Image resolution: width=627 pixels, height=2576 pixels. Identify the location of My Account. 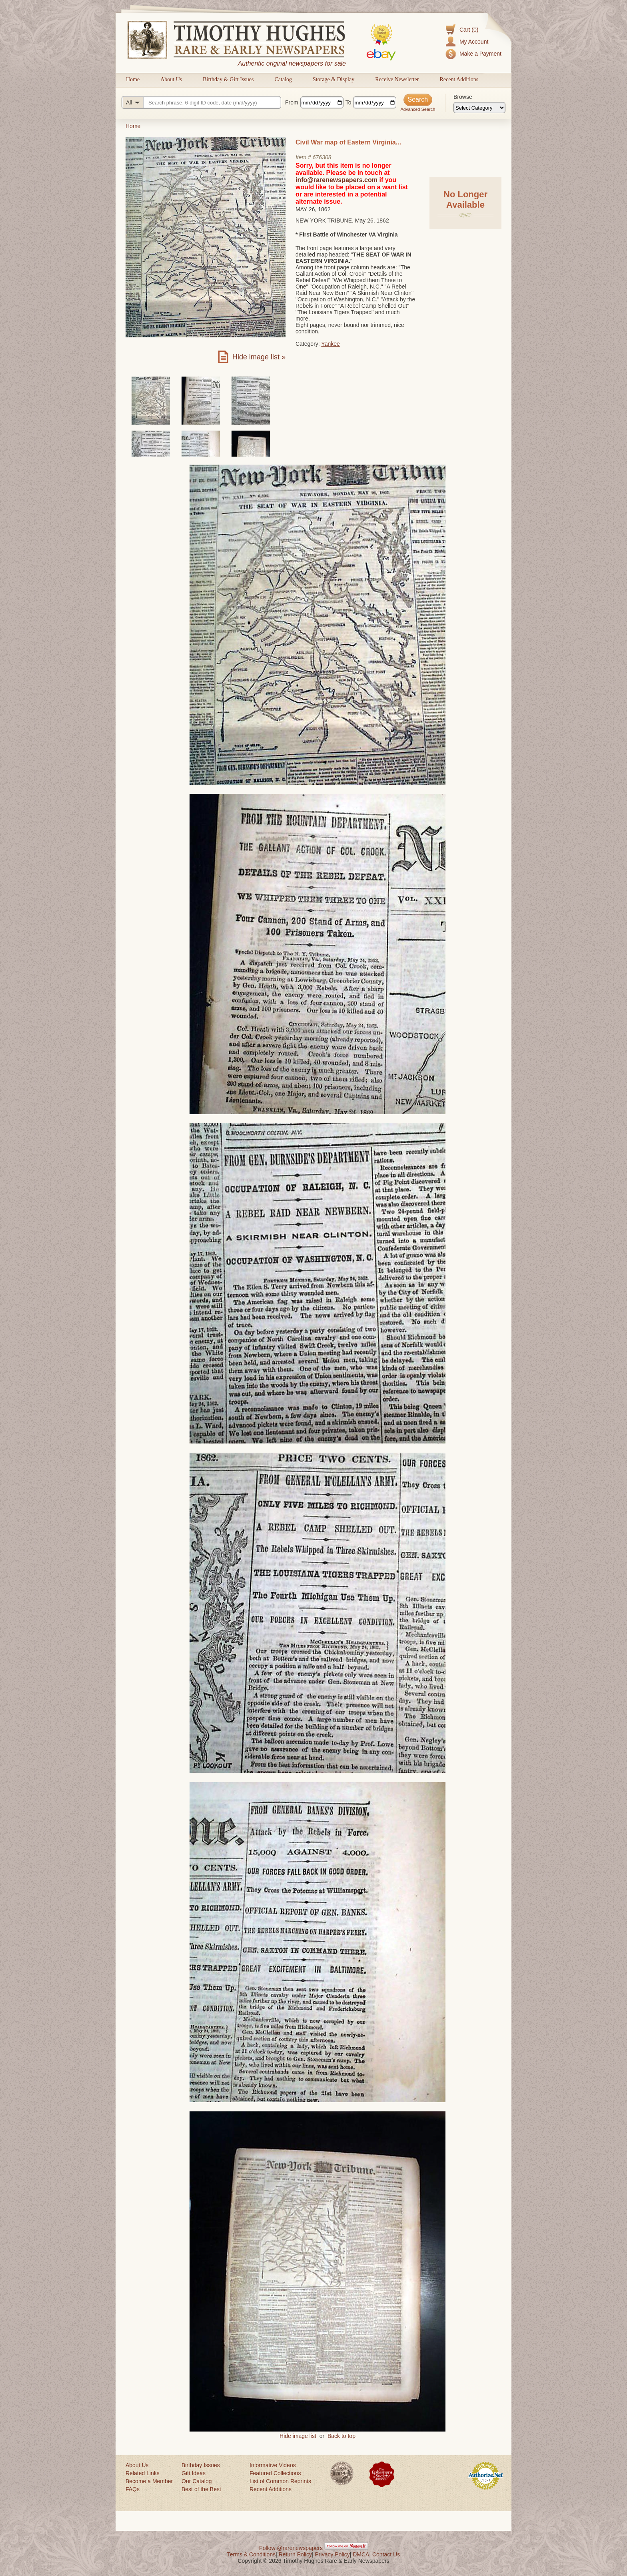
(473, 41).